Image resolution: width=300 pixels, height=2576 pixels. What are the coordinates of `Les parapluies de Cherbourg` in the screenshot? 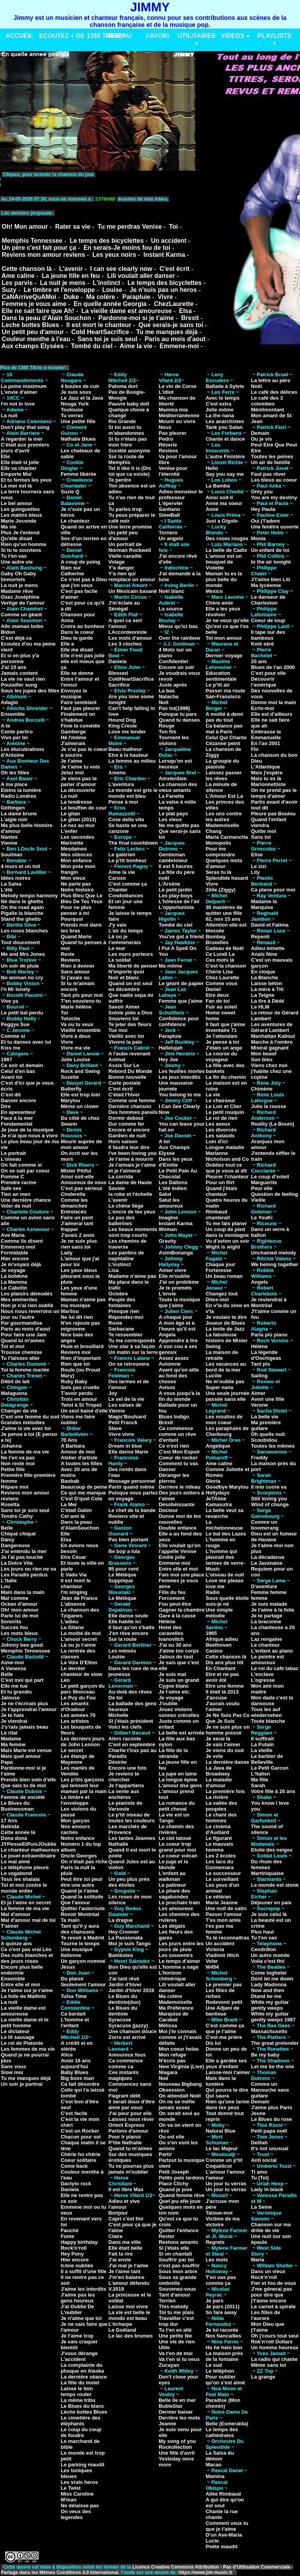 It's located at (226, 1431).